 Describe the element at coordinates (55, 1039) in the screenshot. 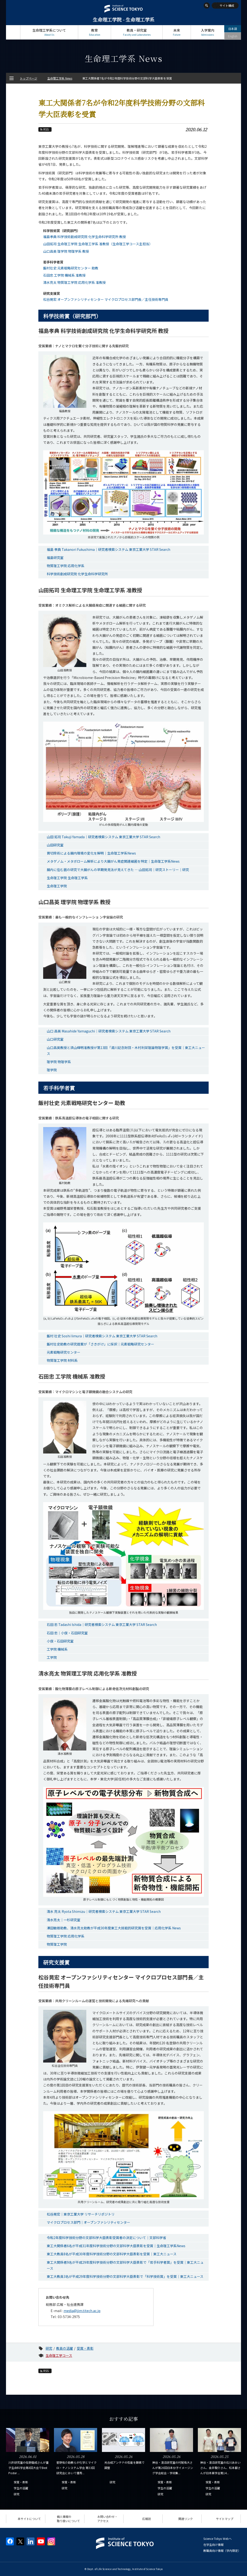

I see `山口研究室` at that location.